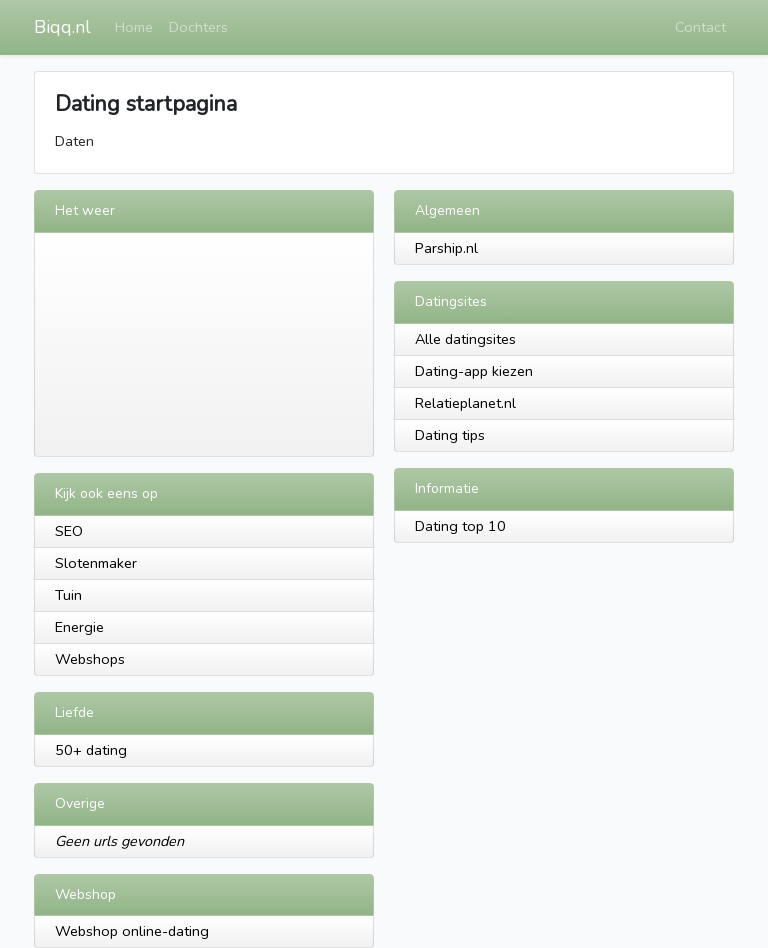 The width and height of the screenshot is (768, 948). Describe the element at coordinates (68, 595) in the screenshot. I see `Tuin` at that location.